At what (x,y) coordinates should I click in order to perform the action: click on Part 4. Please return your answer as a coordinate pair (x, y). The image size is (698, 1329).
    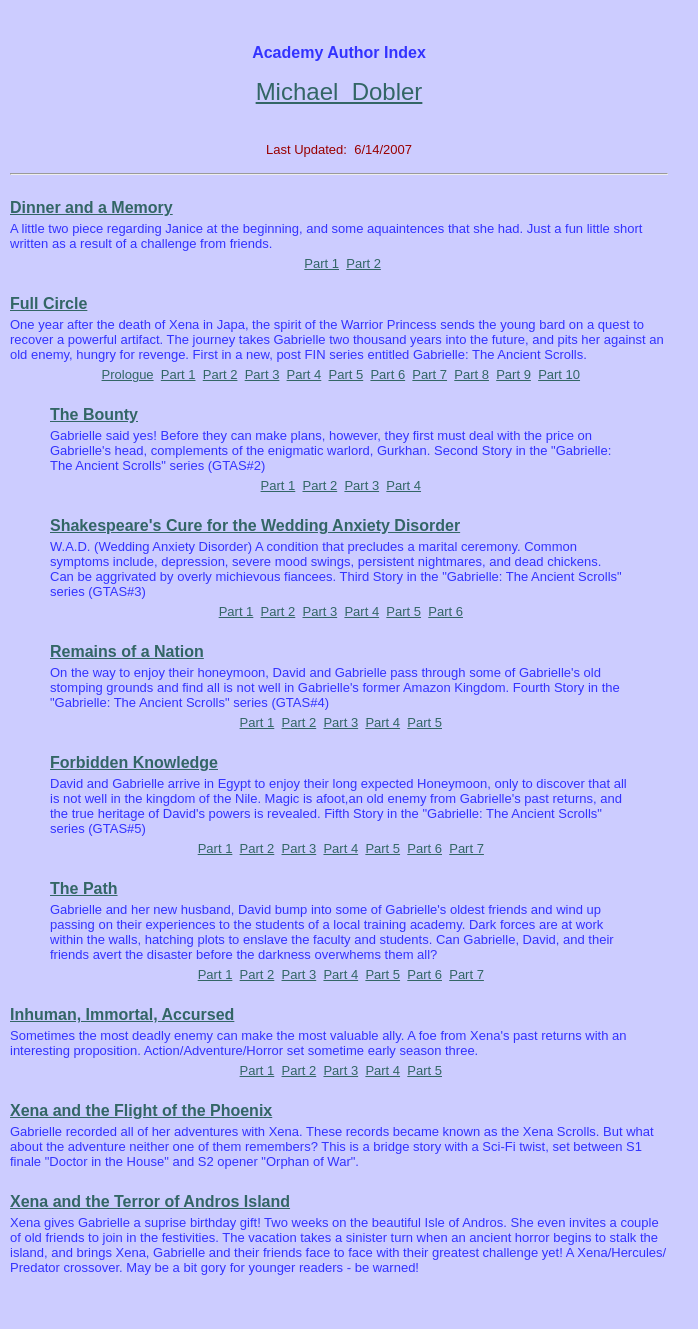
    Looking at the image, I should click on (304, 374).